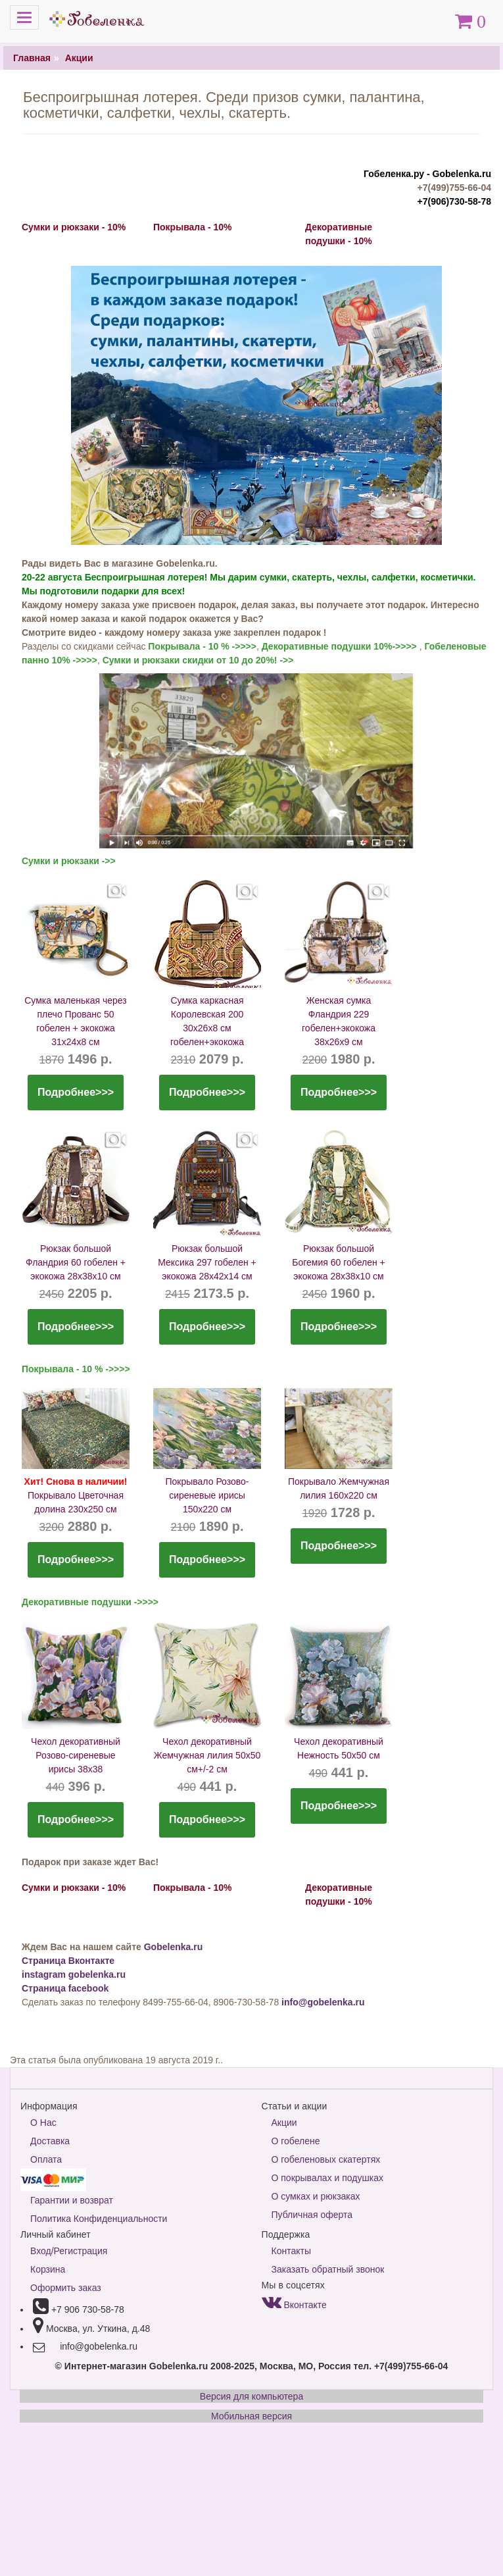 The width and height of the screenshot is (503, 2576). Describe the element at coordinates (32, 58) in the screenshot. I see `Главная` at that location.